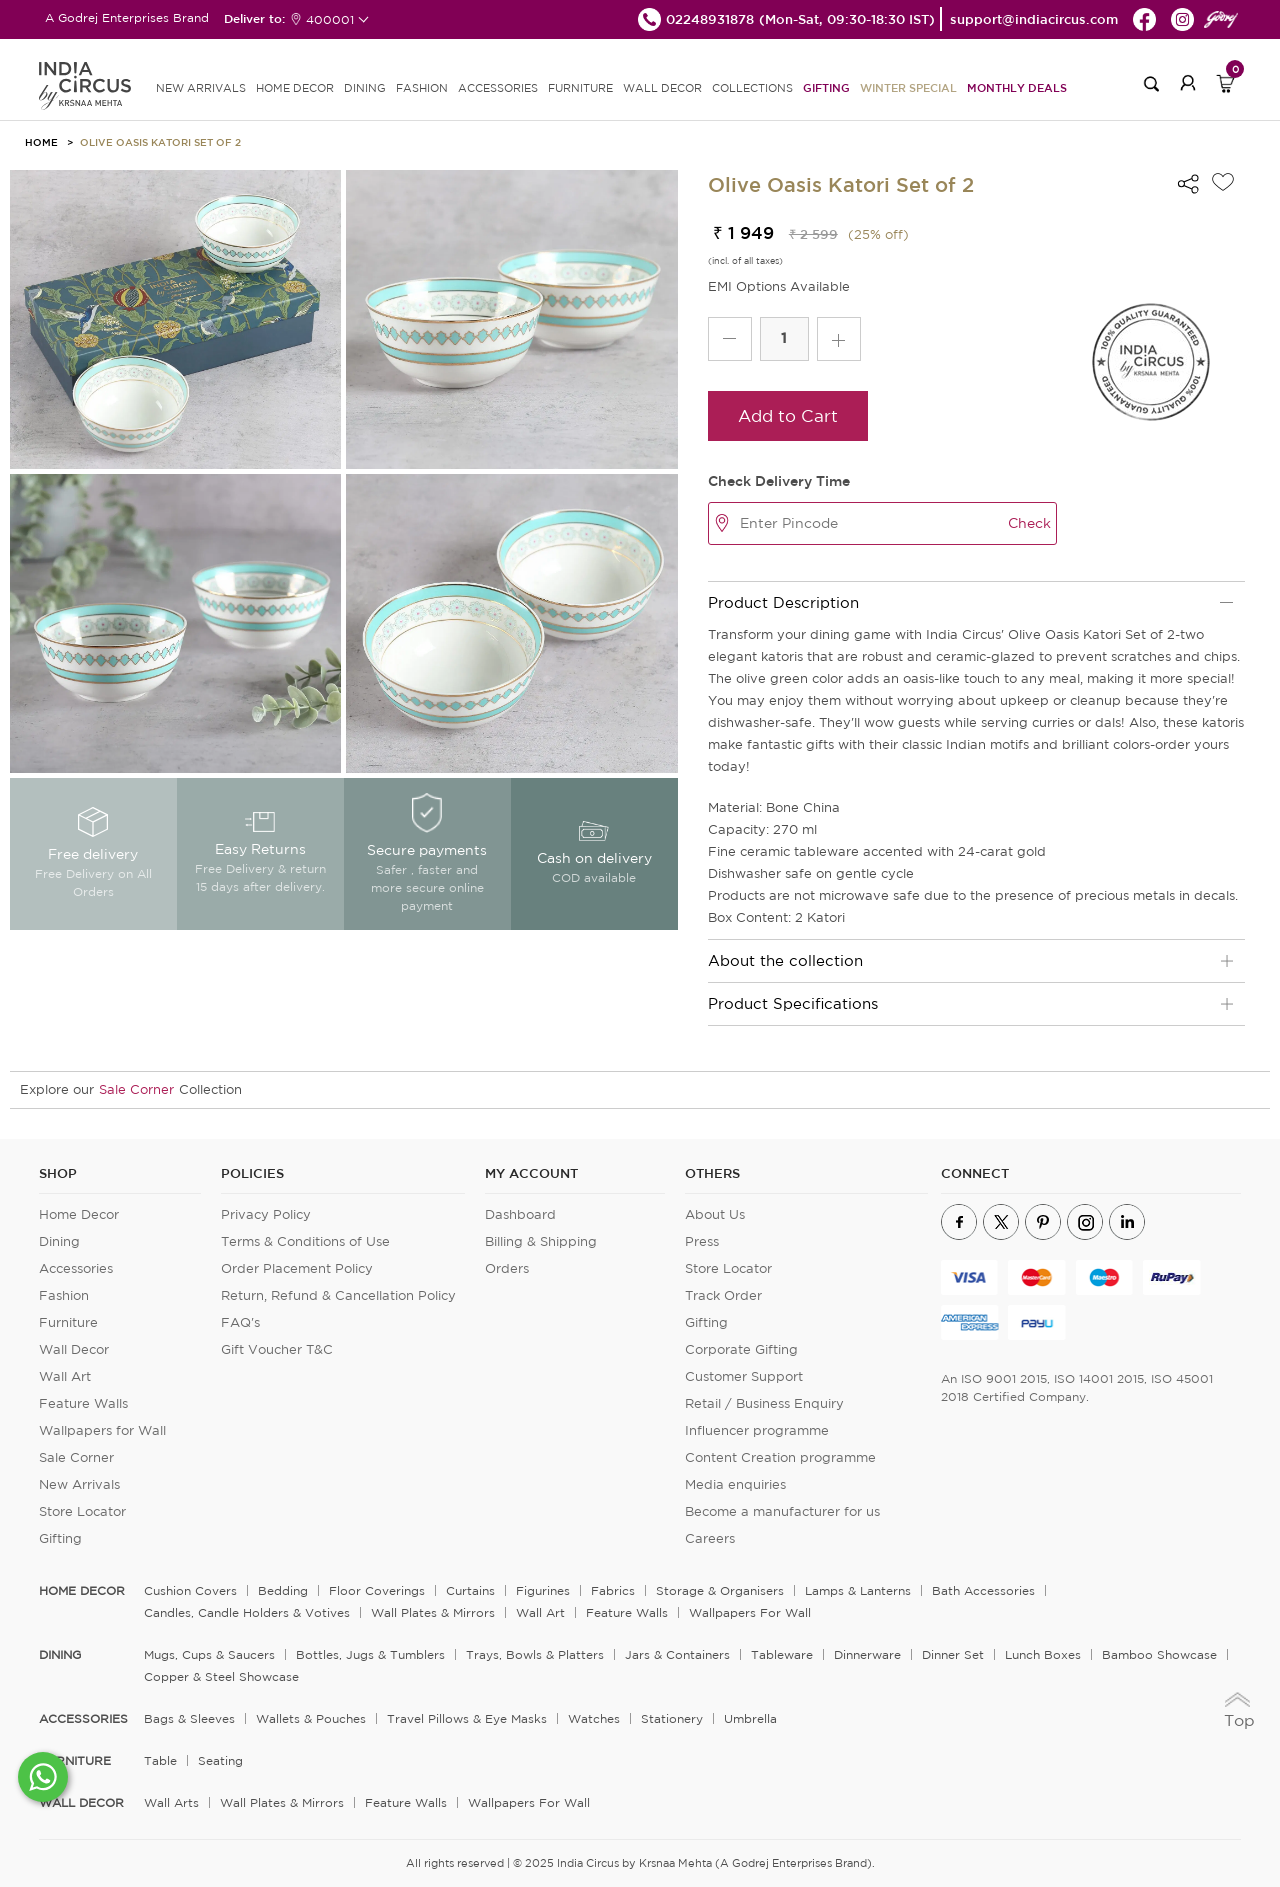 This screenshot has width=1280, height=1887. Describe the element at coordinates (297, 1268) in the screenshot. I see `Order Placement Policy` at that location.